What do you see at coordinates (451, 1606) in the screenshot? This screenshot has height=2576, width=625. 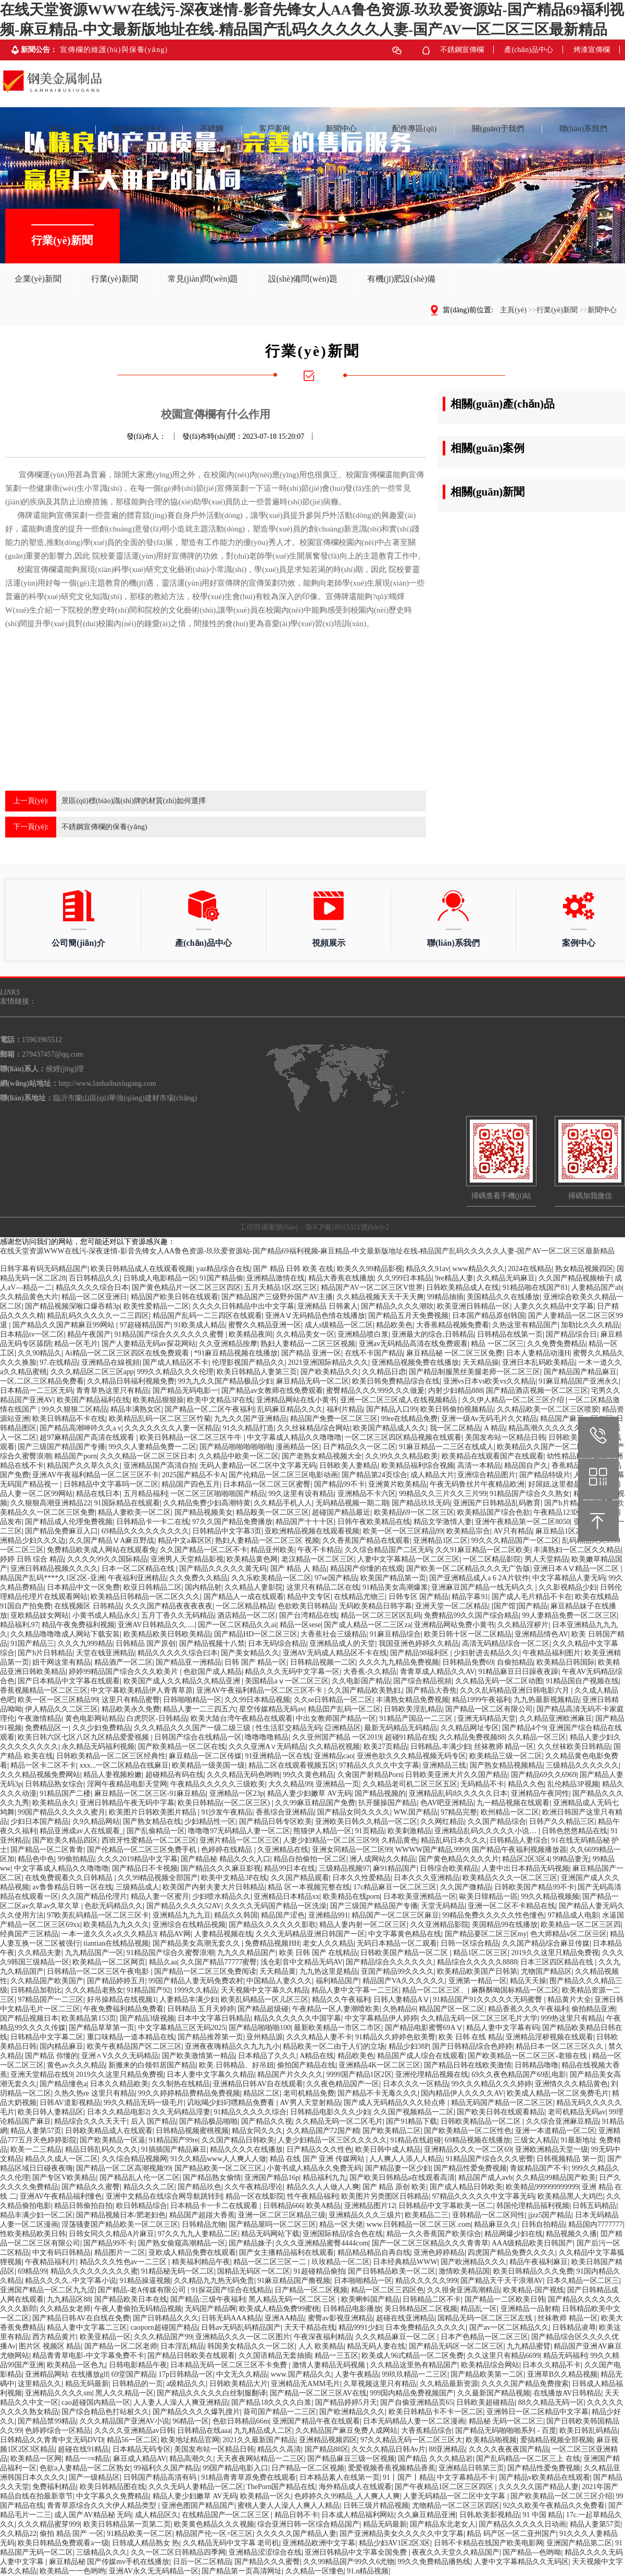 I see `亚洲天堂一区二区精品` at bounding box center [451, 1606].